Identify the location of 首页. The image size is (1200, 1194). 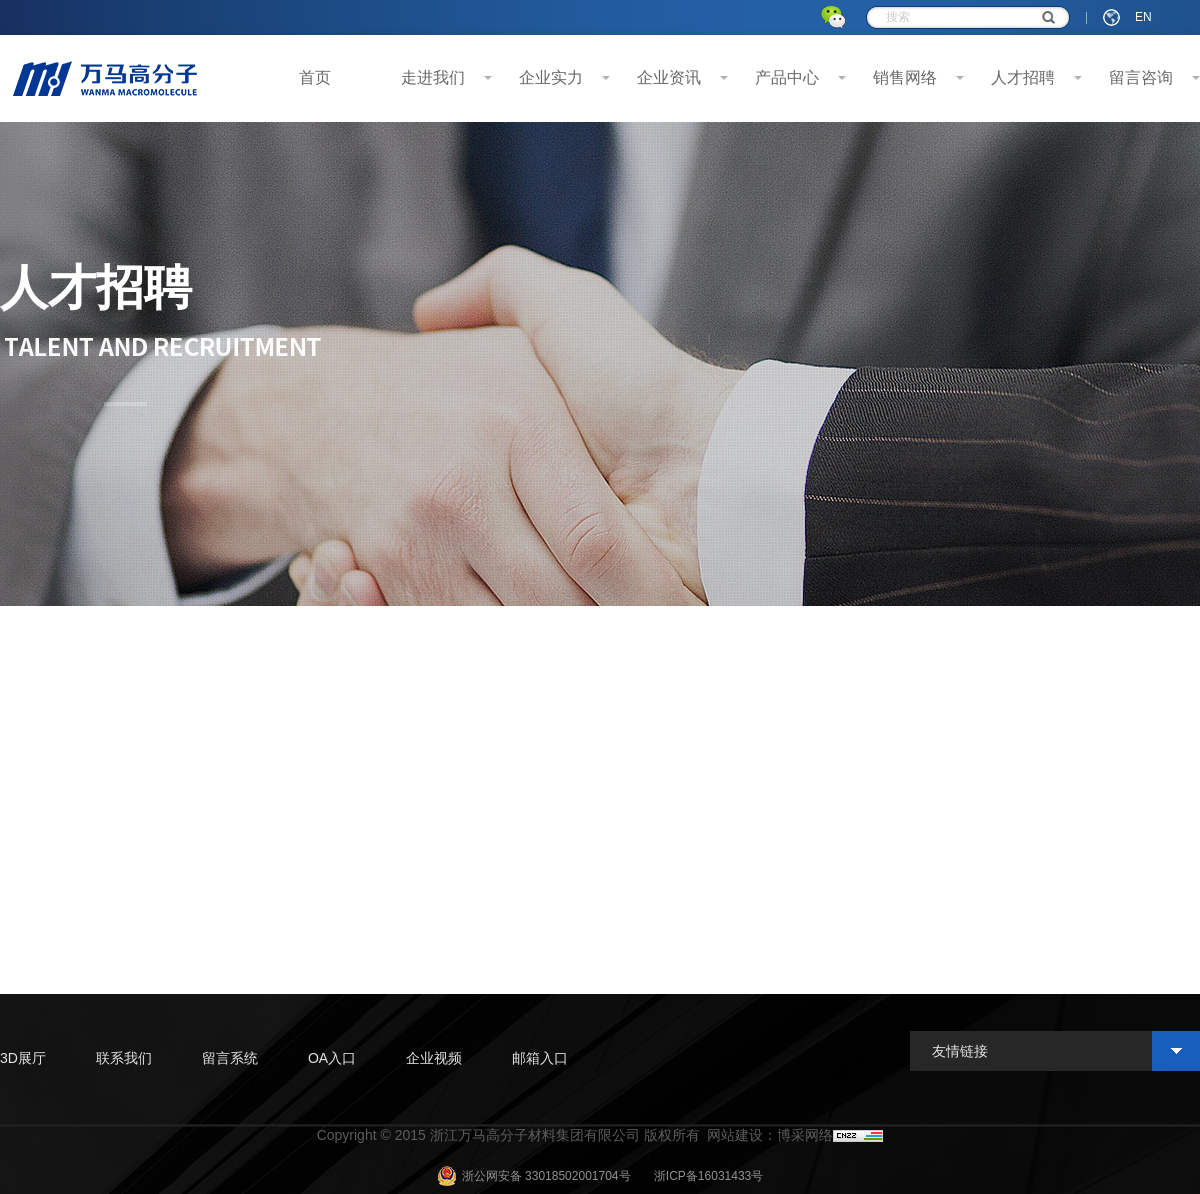
(315, 77).